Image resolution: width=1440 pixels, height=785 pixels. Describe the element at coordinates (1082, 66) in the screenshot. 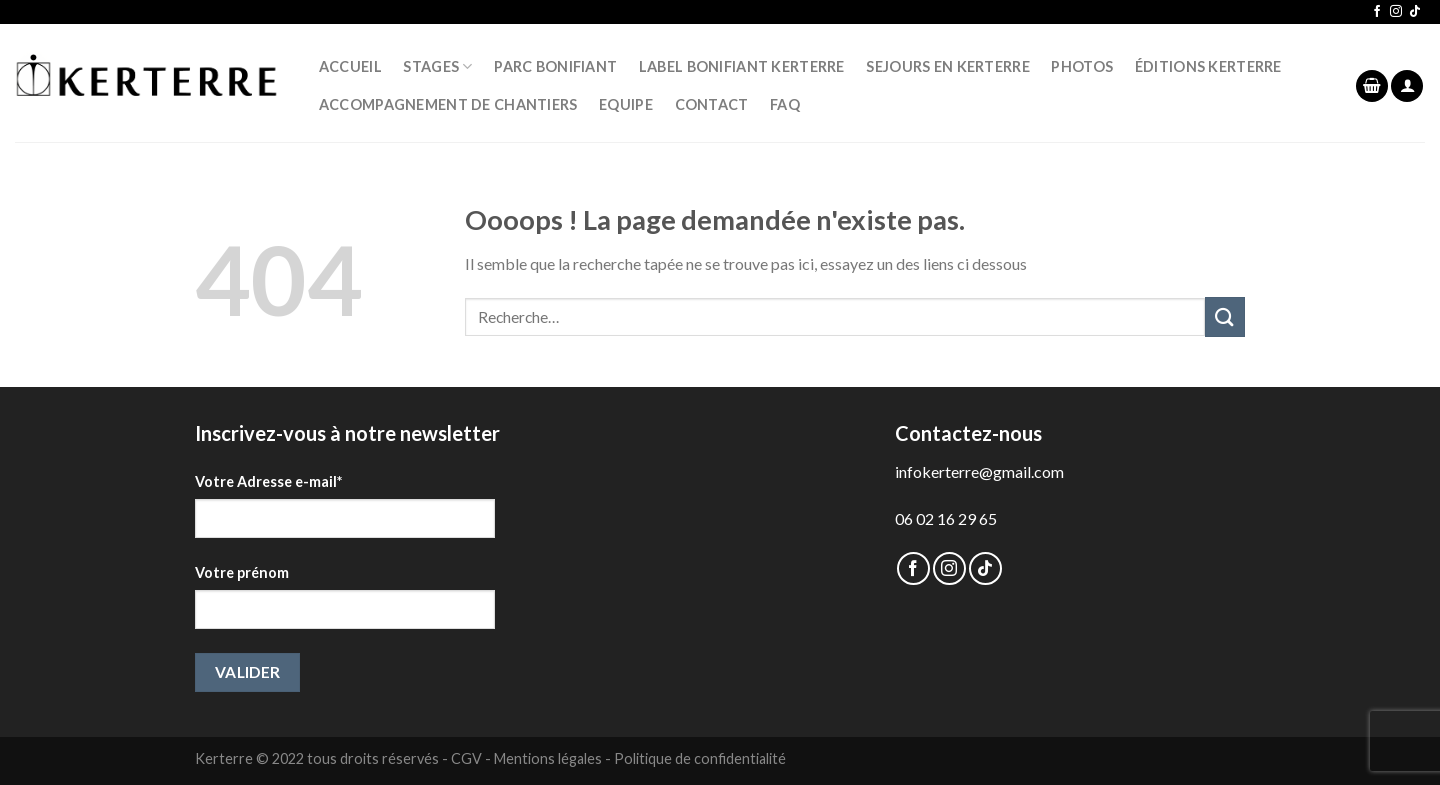

I see `PHOTOS` at that location.